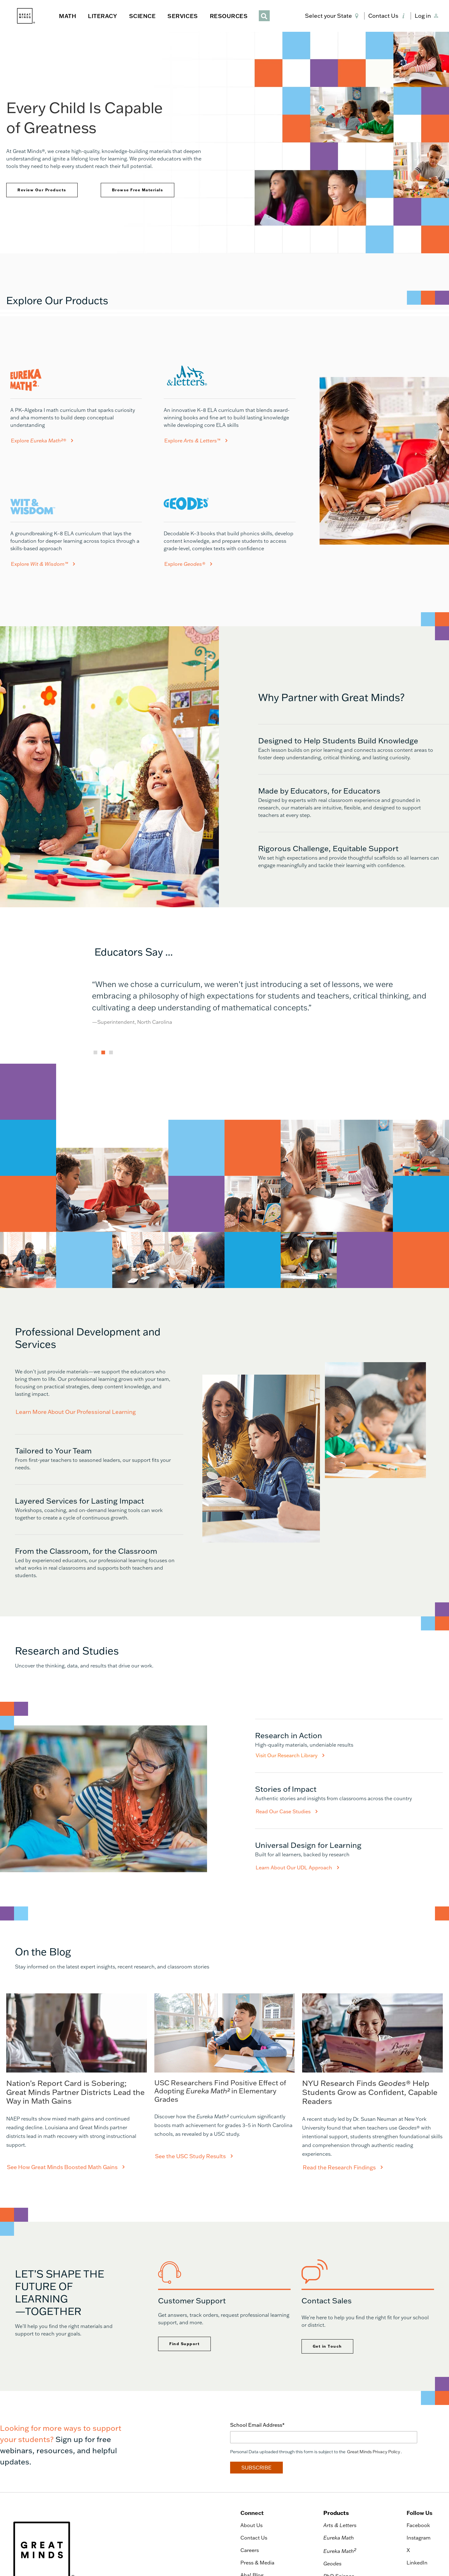  I want to click on Instagram [menuitem], so click(419, 2538).